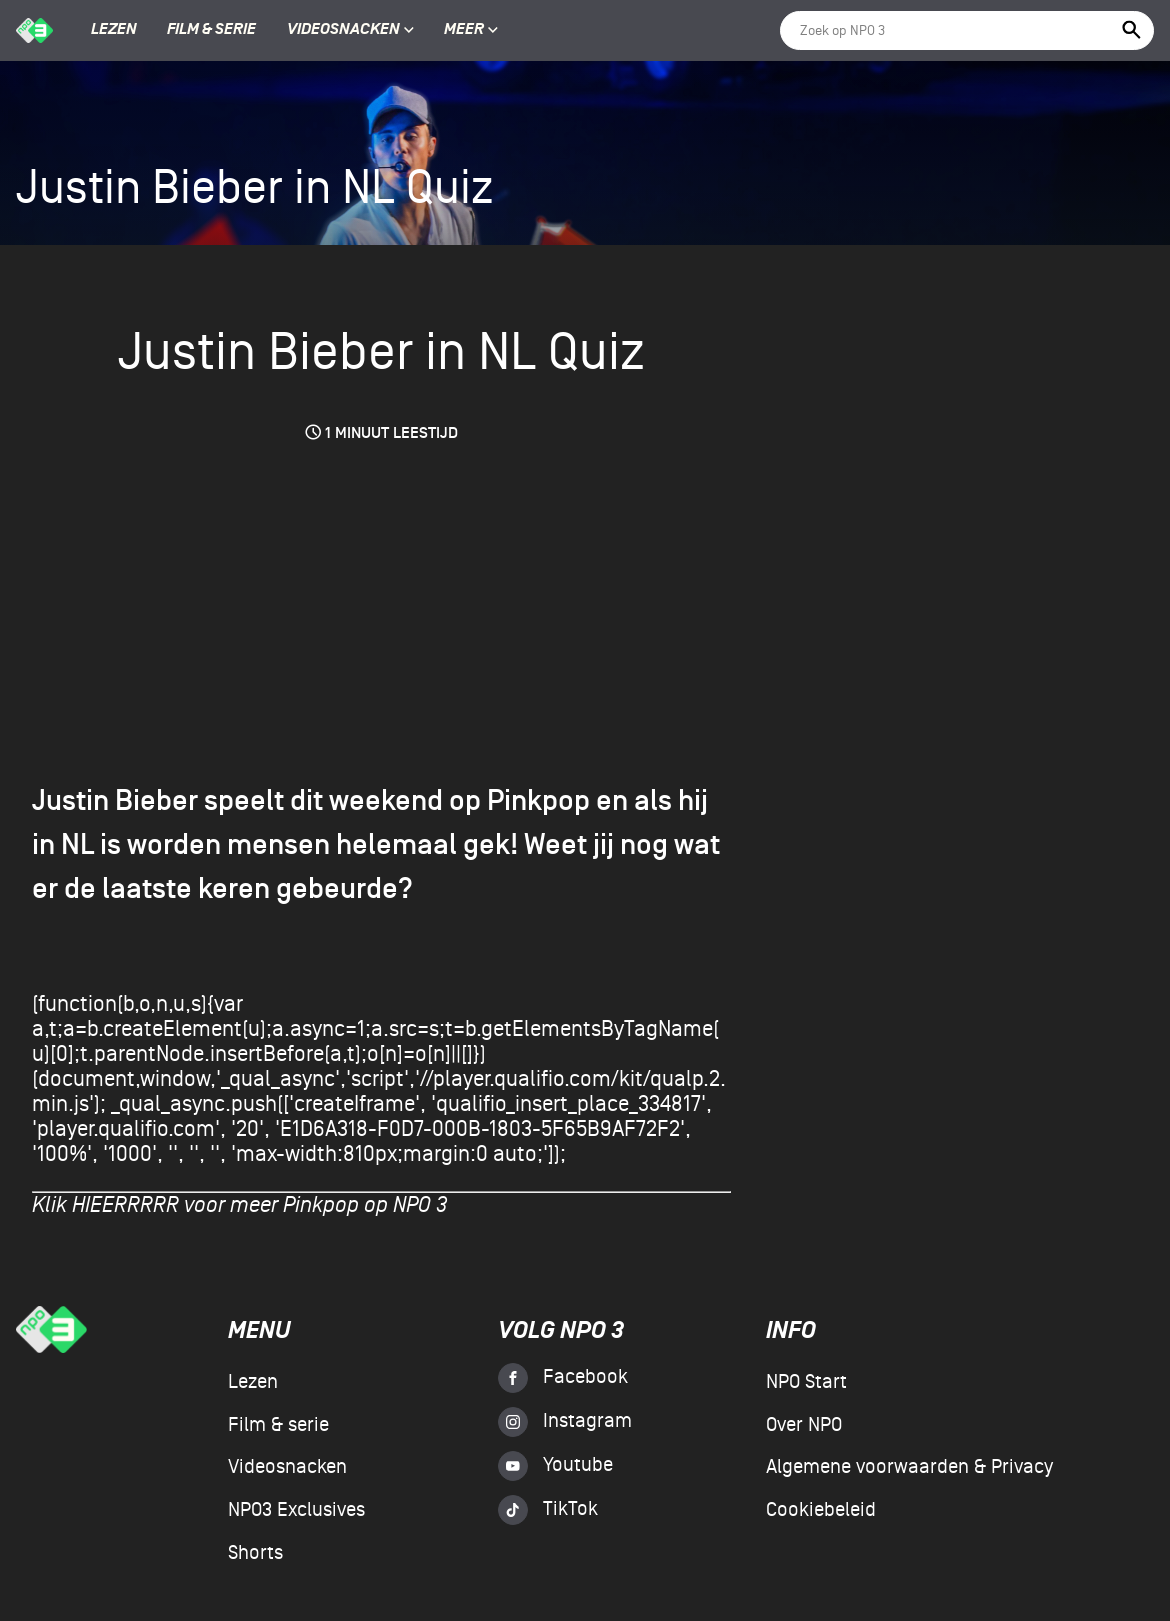 This screenshot has width=1170, height=1621. Describe the element at coordinates (343, 30) in the screenshot. I see `Videosnacken` at that location.